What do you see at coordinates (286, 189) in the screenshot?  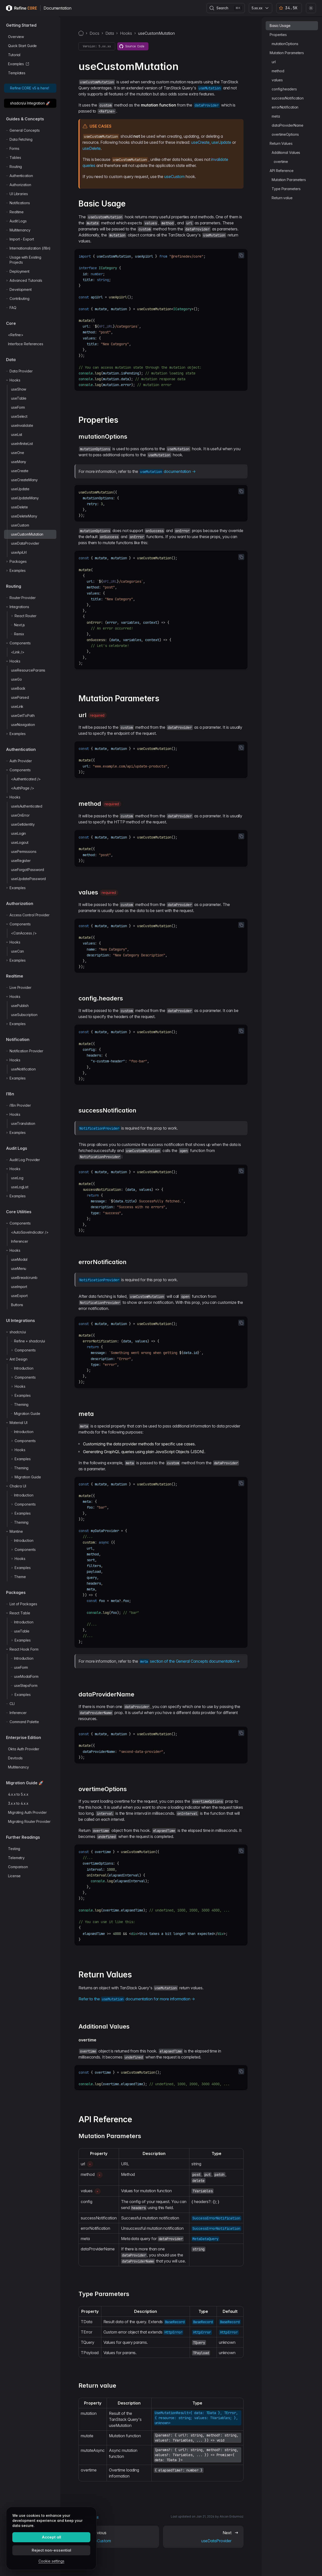 I see `Type Parameters` at bounding box center [286, 189].